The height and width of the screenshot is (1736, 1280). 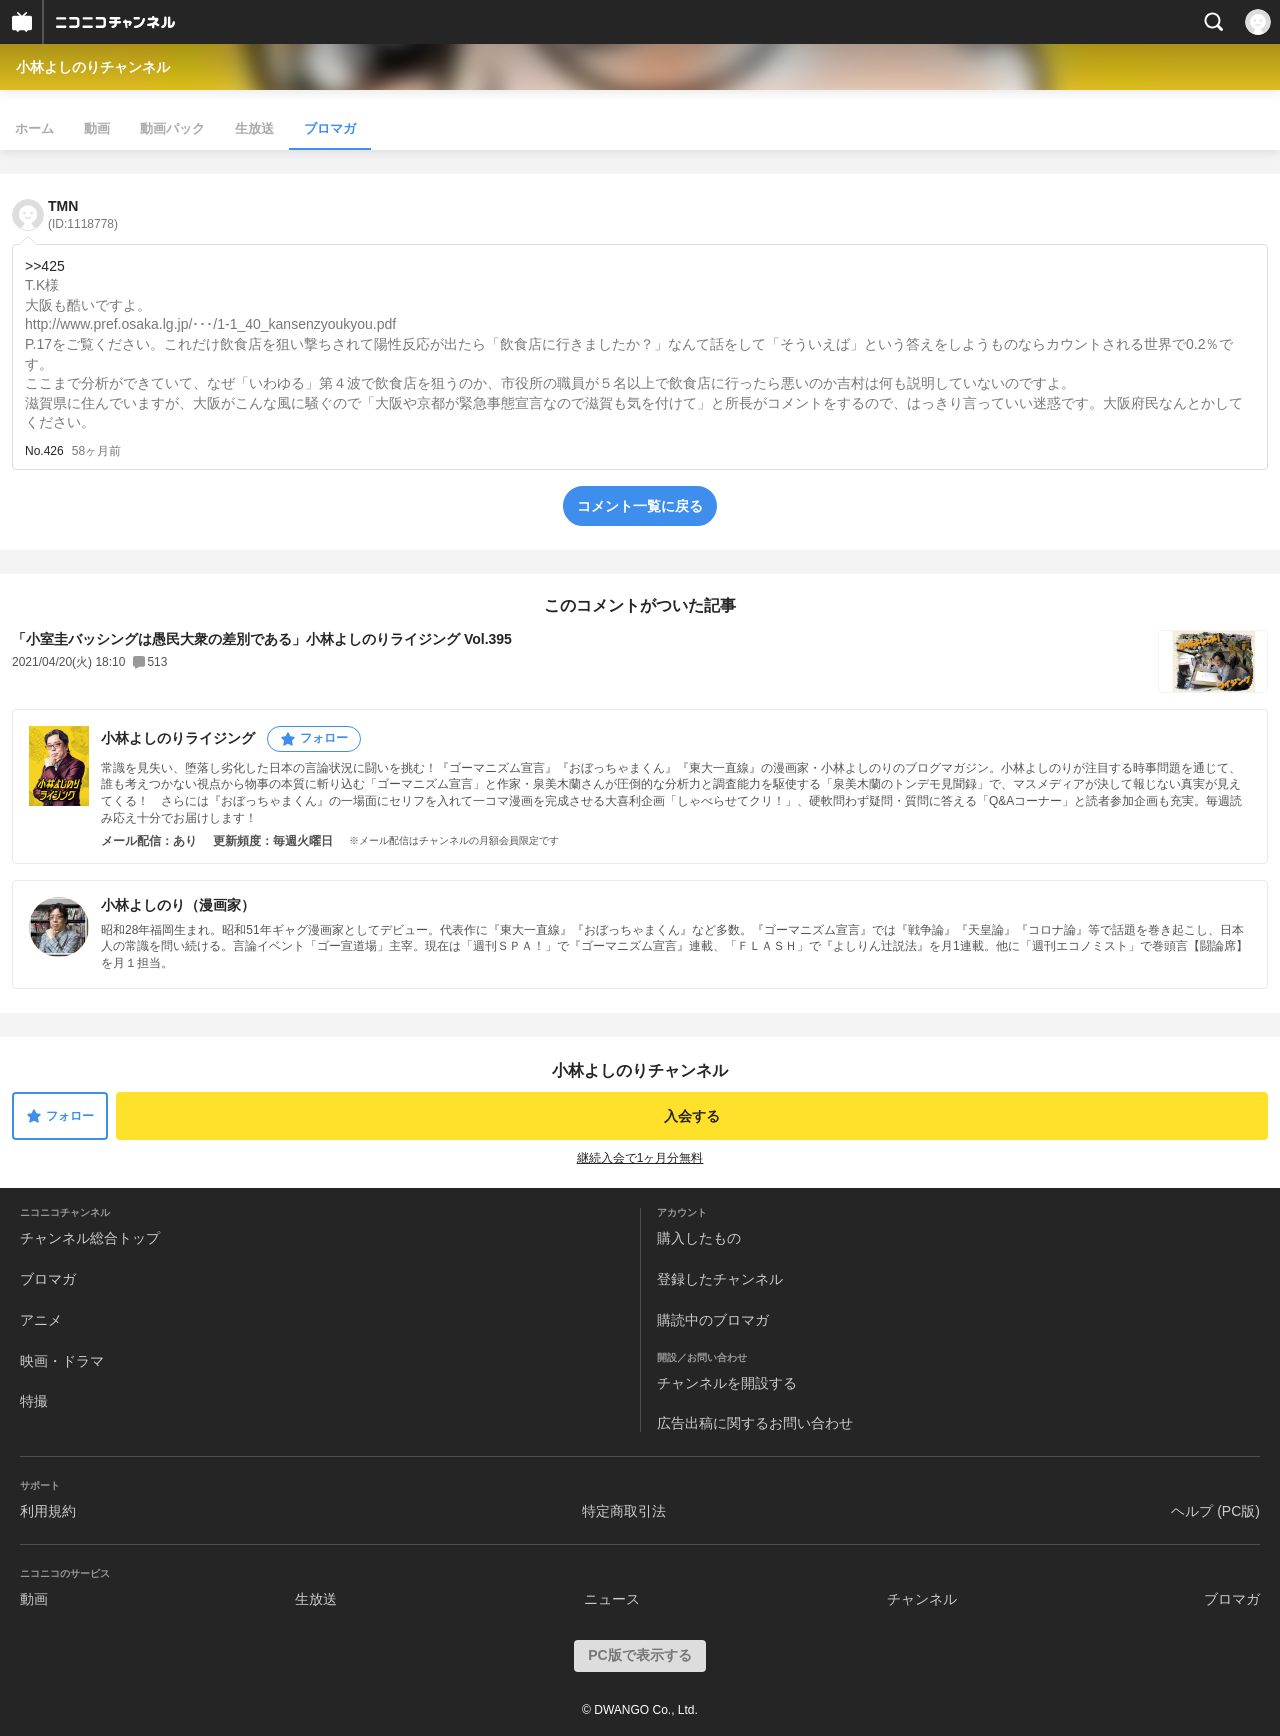 What do you see at coordinates (922, 1599) in the screenshot?
I see `チャンネル` at bounding box center [922, 1599].